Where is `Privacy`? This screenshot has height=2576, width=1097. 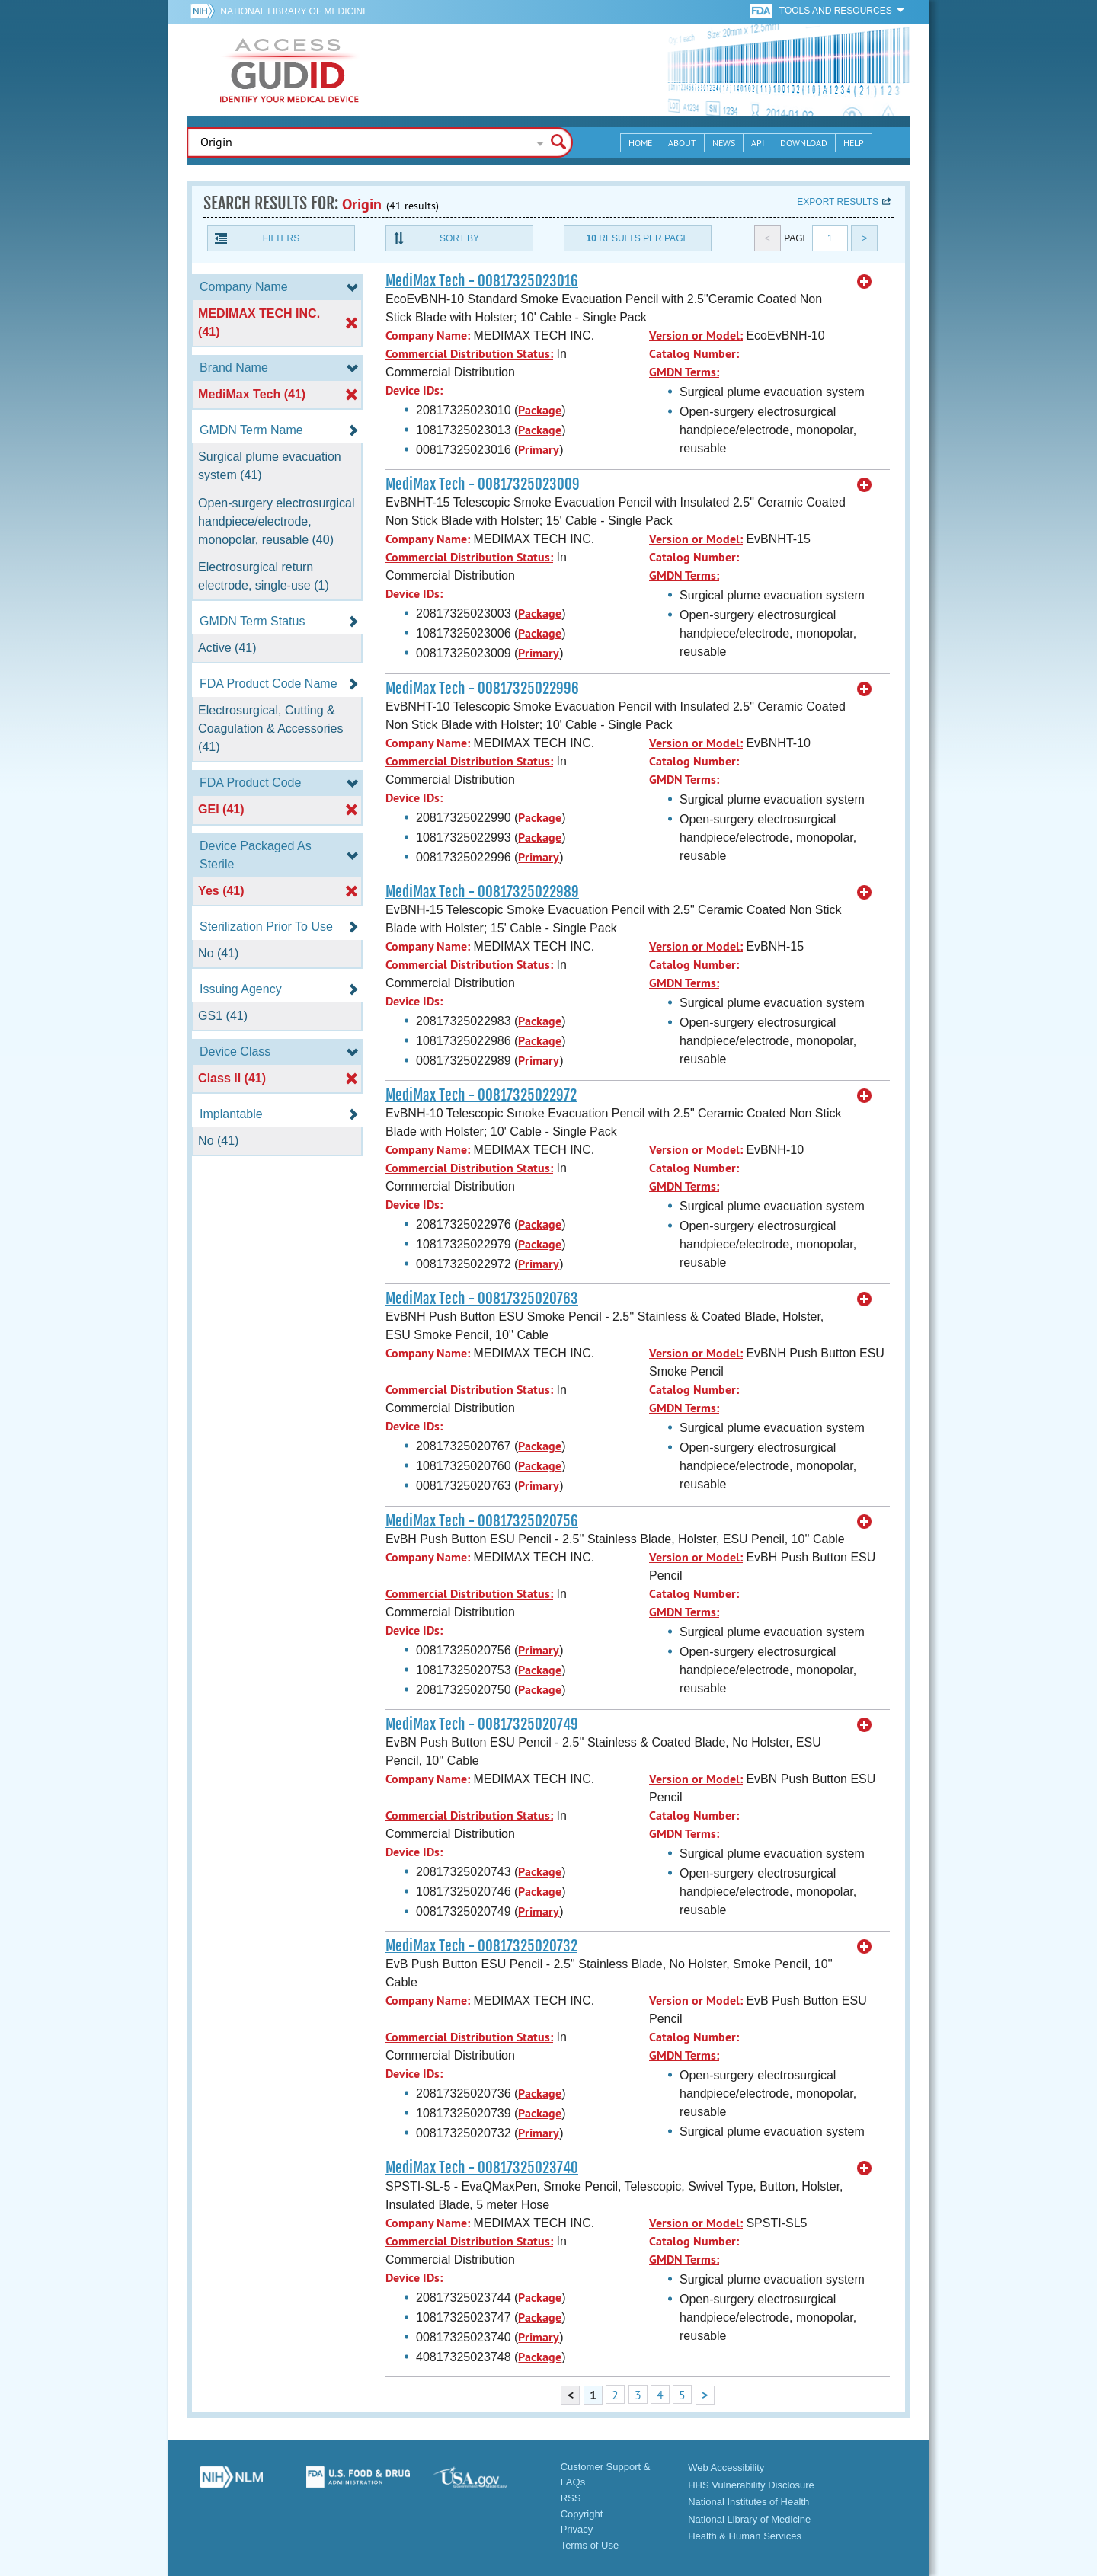
Privacy is located at coordinates (577, 2529).